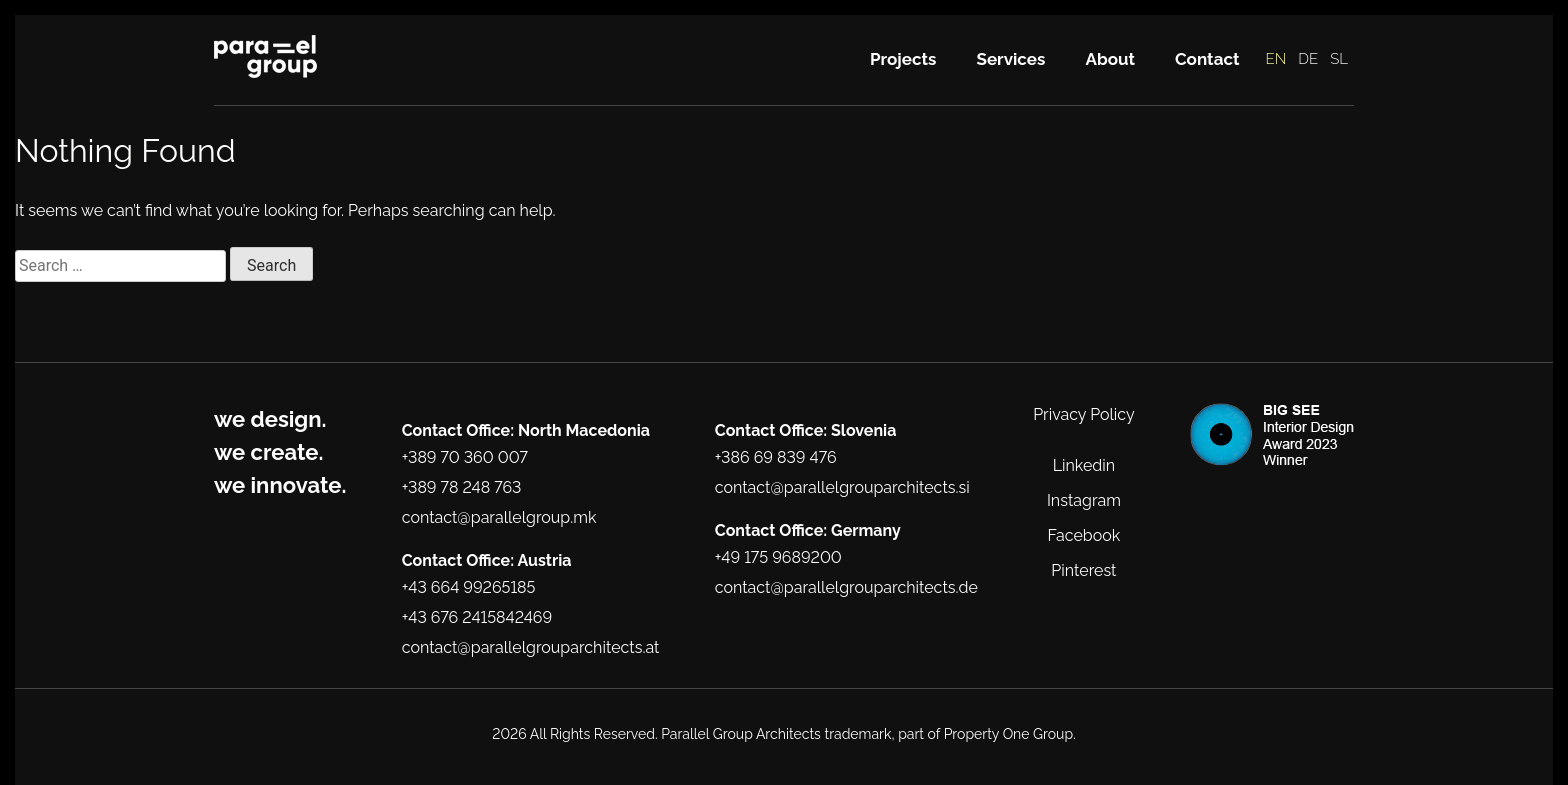 This screenshot has width=1568, height=785. What do you see at coordinates (531, 647) in the screenshot?
I see `contact@parallelgrouparchitects.at` at bounding box center [531, 647].